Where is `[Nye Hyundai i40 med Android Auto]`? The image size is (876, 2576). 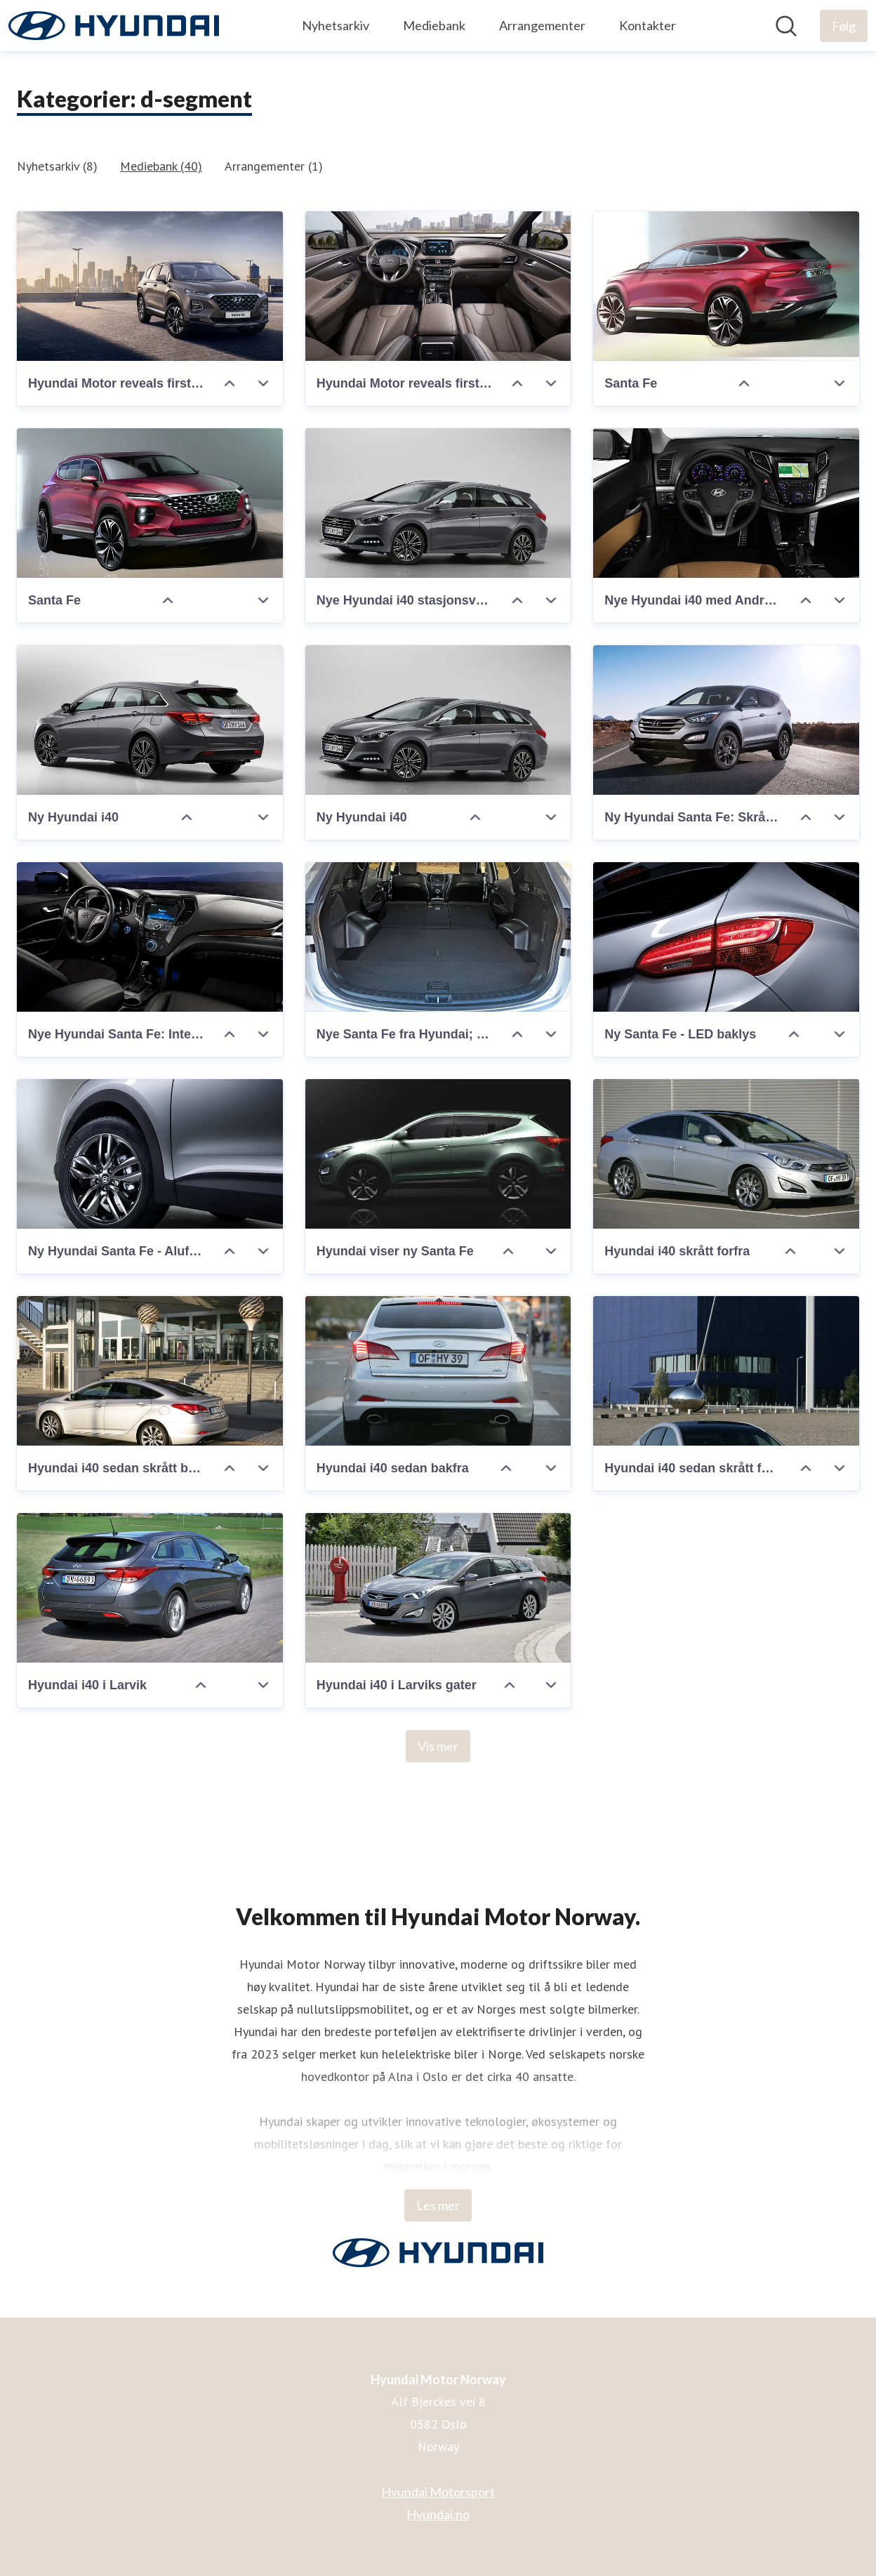
[Nye Hyundai i40 med Android Auto] is located at coordinates (726, 503).